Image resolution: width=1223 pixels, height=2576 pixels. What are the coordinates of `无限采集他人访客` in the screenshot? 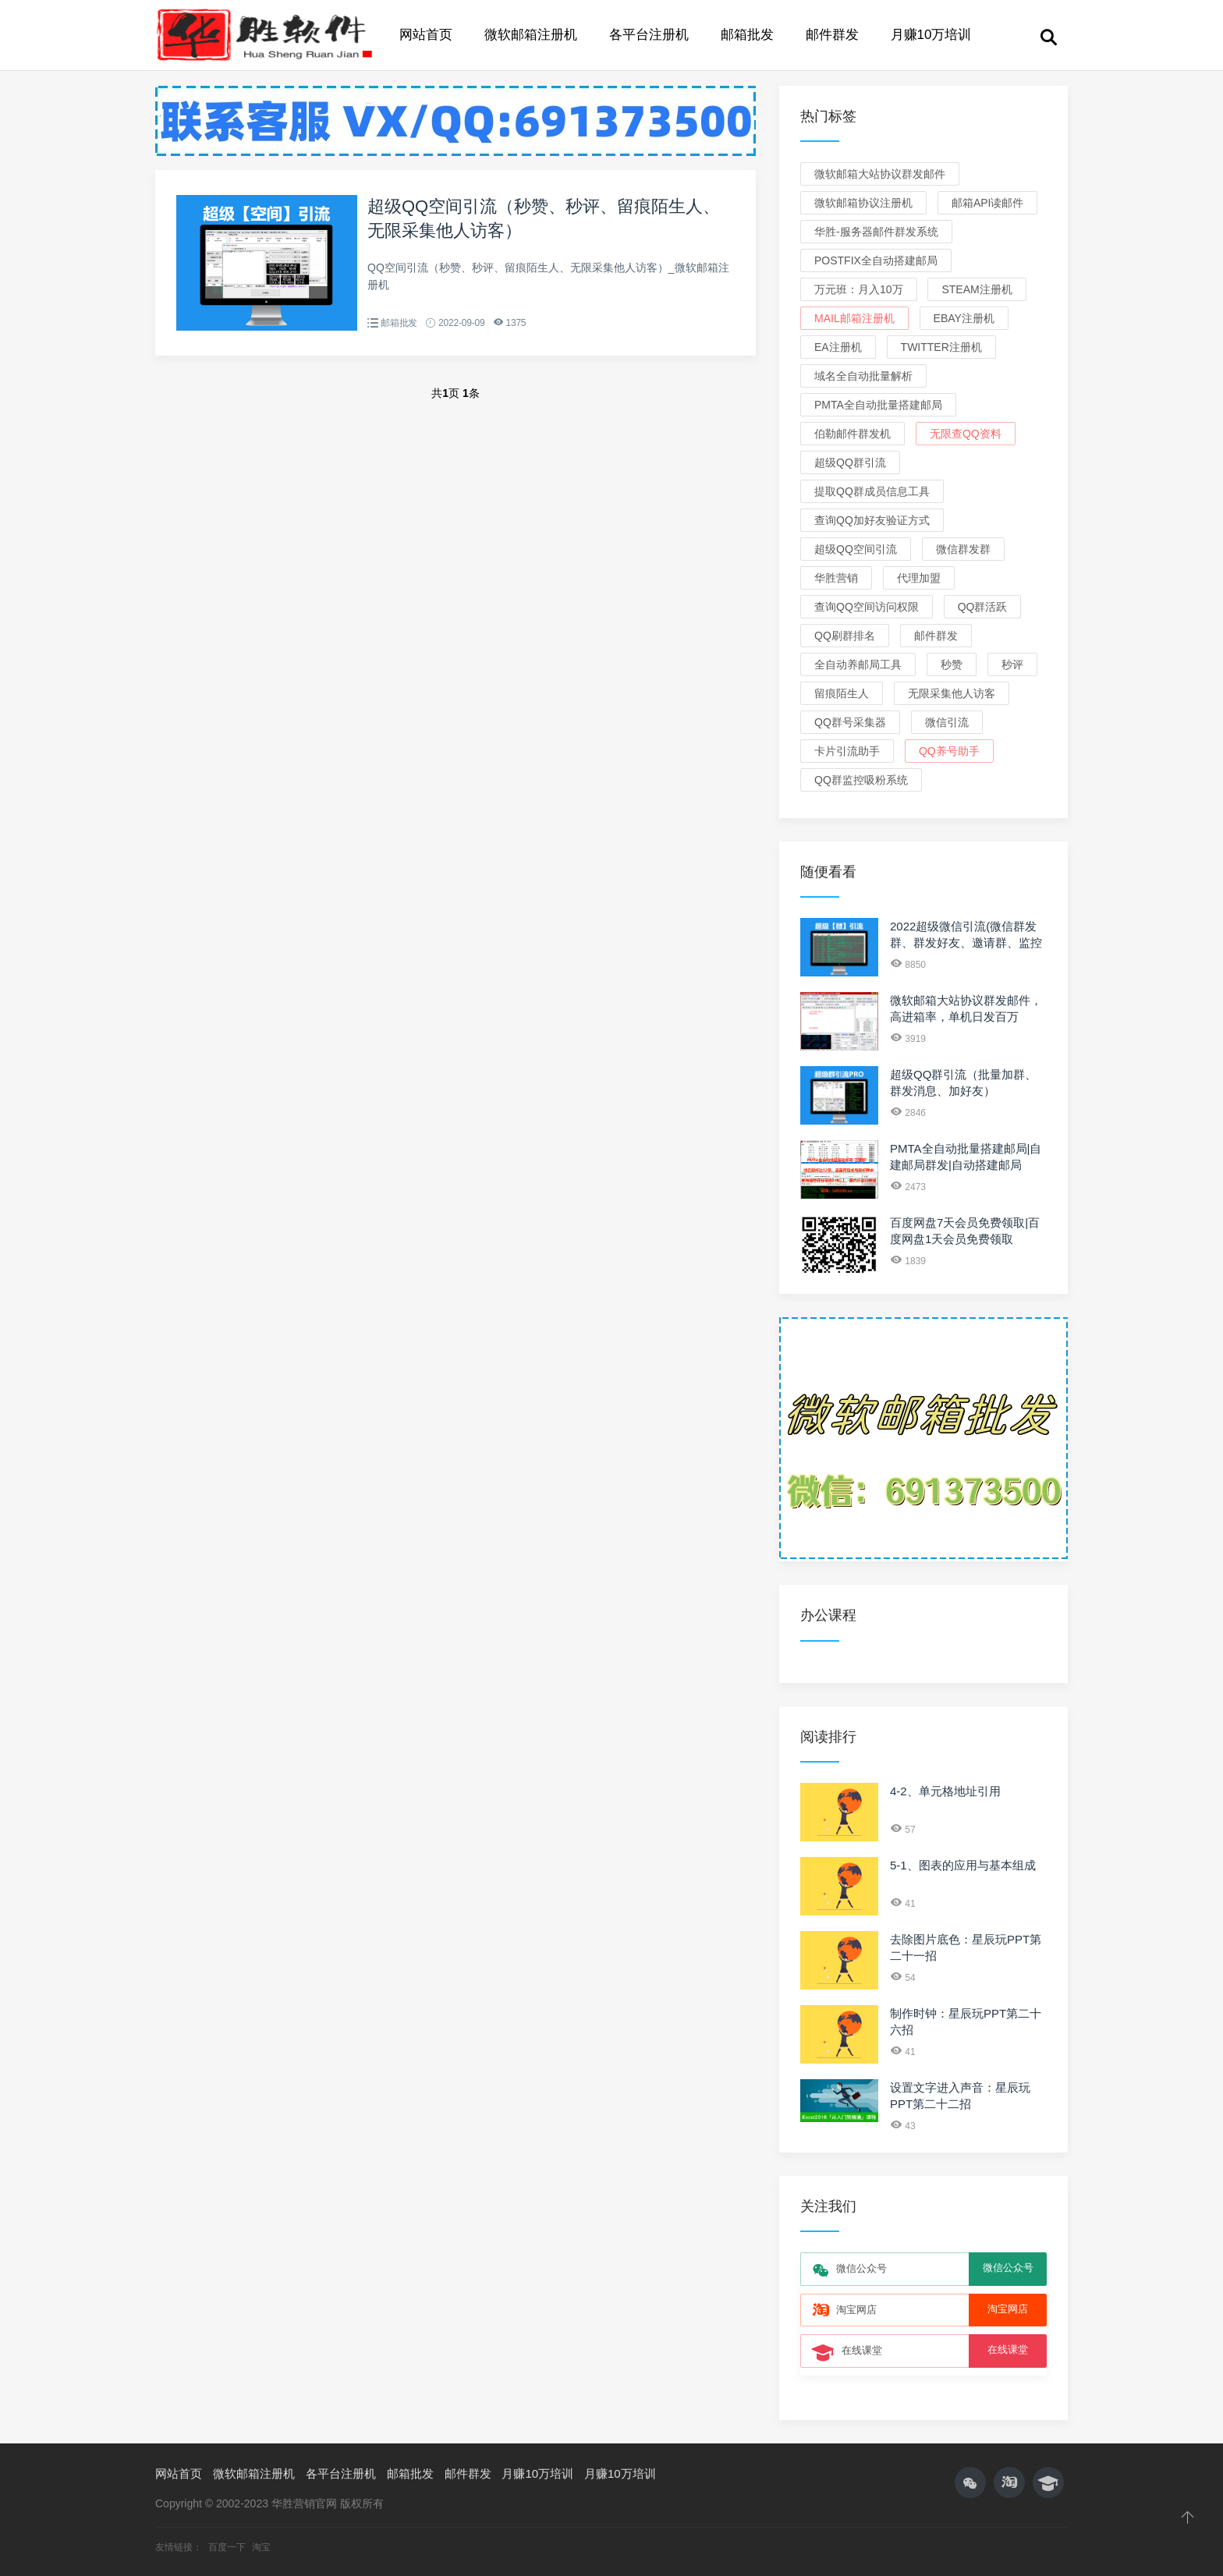 It's located at (951, 693).